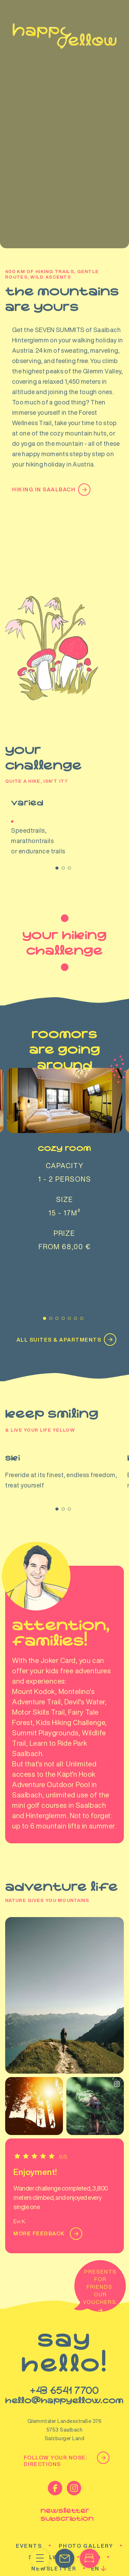  What do you see at coordinates (65, 2410) in the screenshot?
I see `Follow your nose: Directions` at bounding box center [65, 2410].